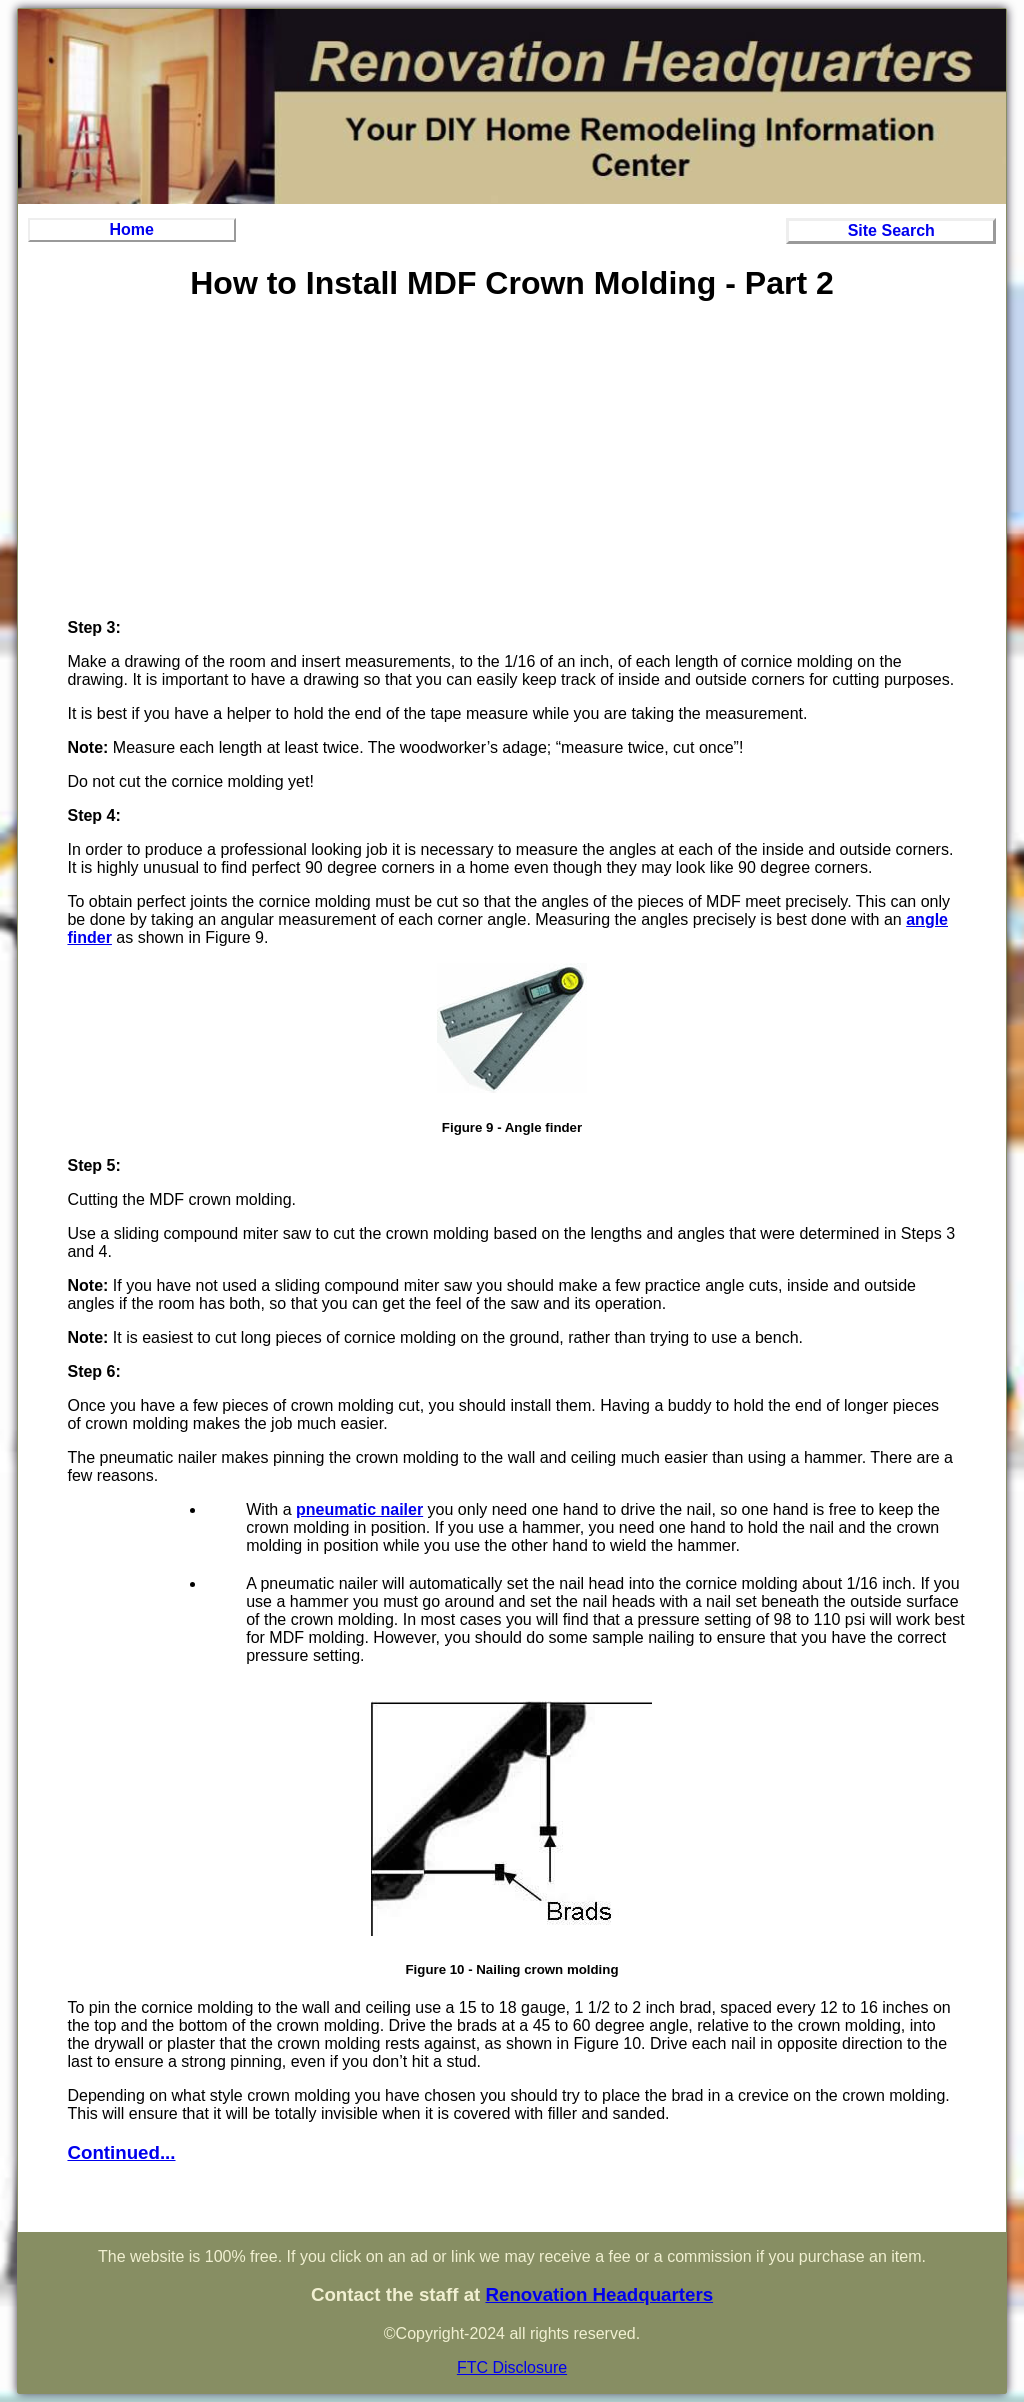  What do you see at coordinates (891, 230) in the screenshot?
I see `Site Search` at bounding box center [891, 230].